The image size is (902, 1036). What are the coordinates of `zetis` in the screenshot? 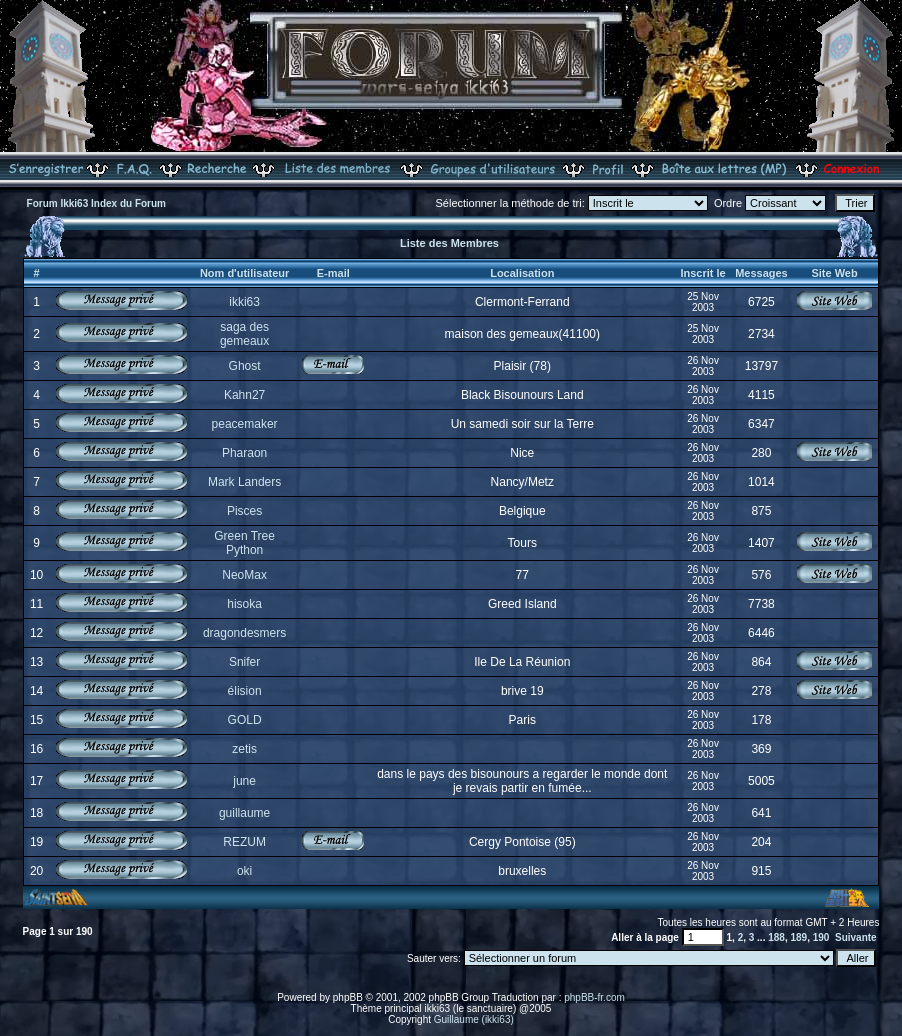 It's located at (244, 749).